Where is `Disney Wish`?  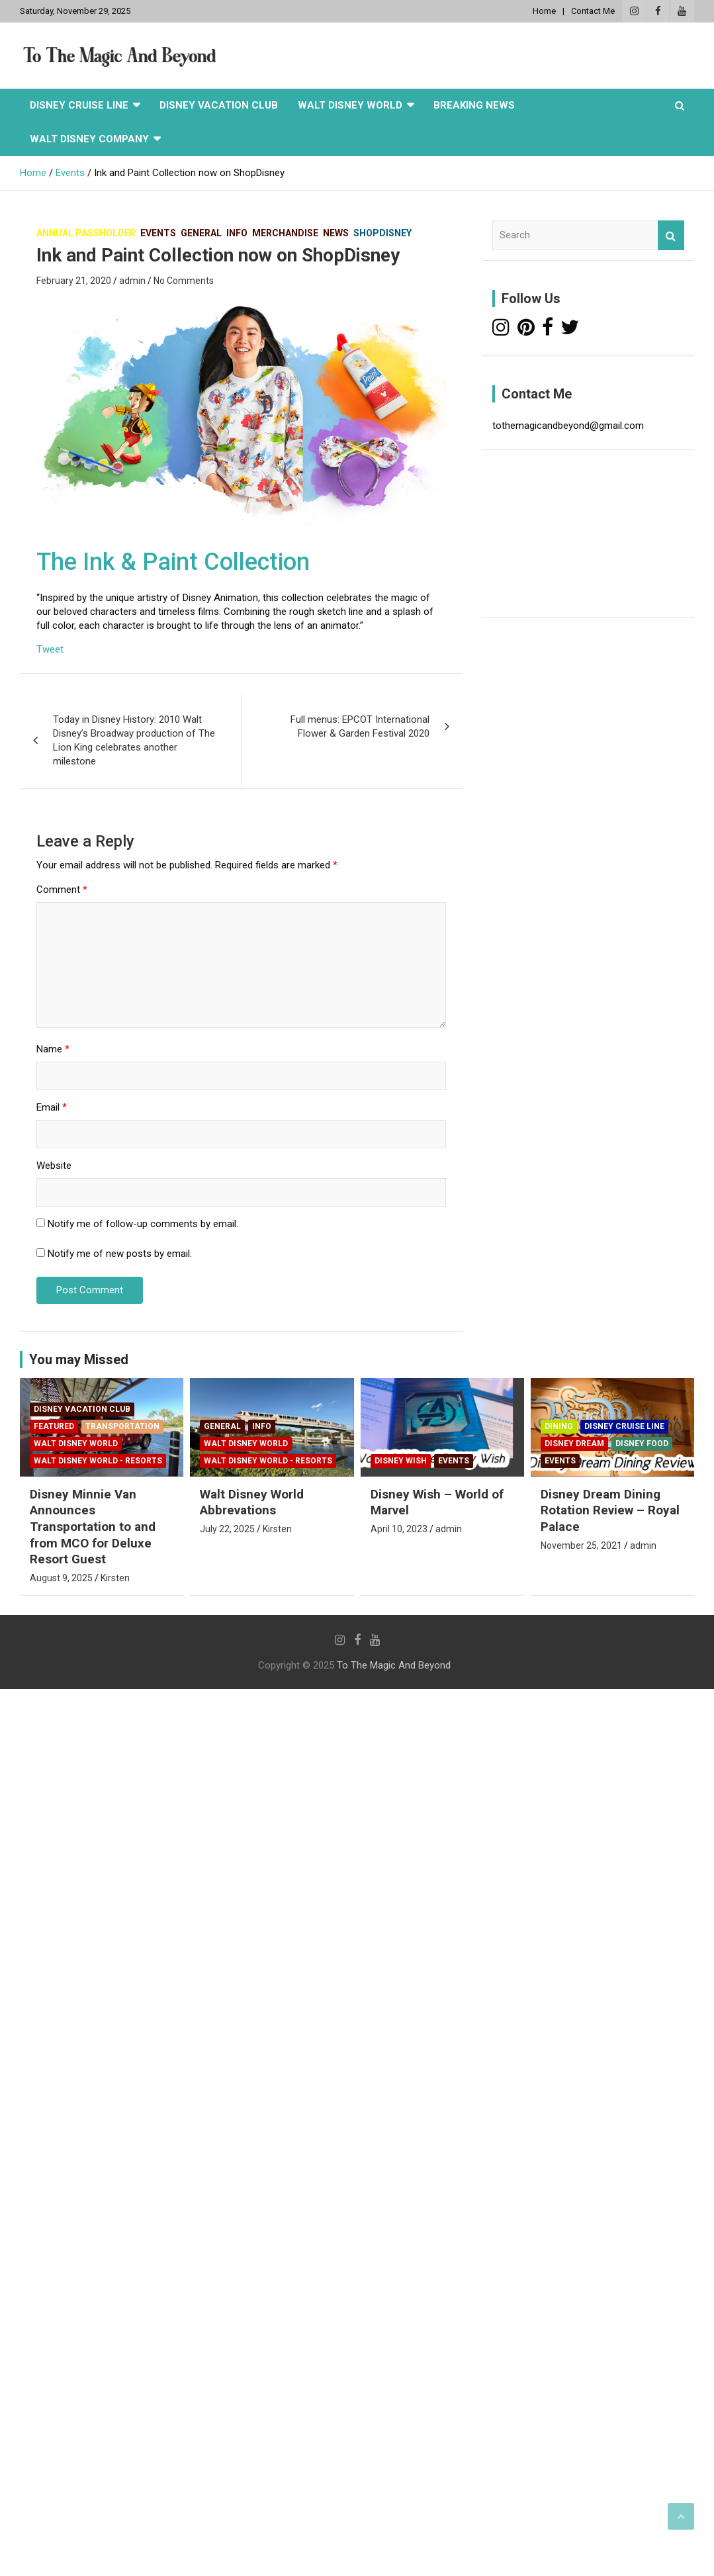
Disney Wish is located at coordinates (401, 1460).